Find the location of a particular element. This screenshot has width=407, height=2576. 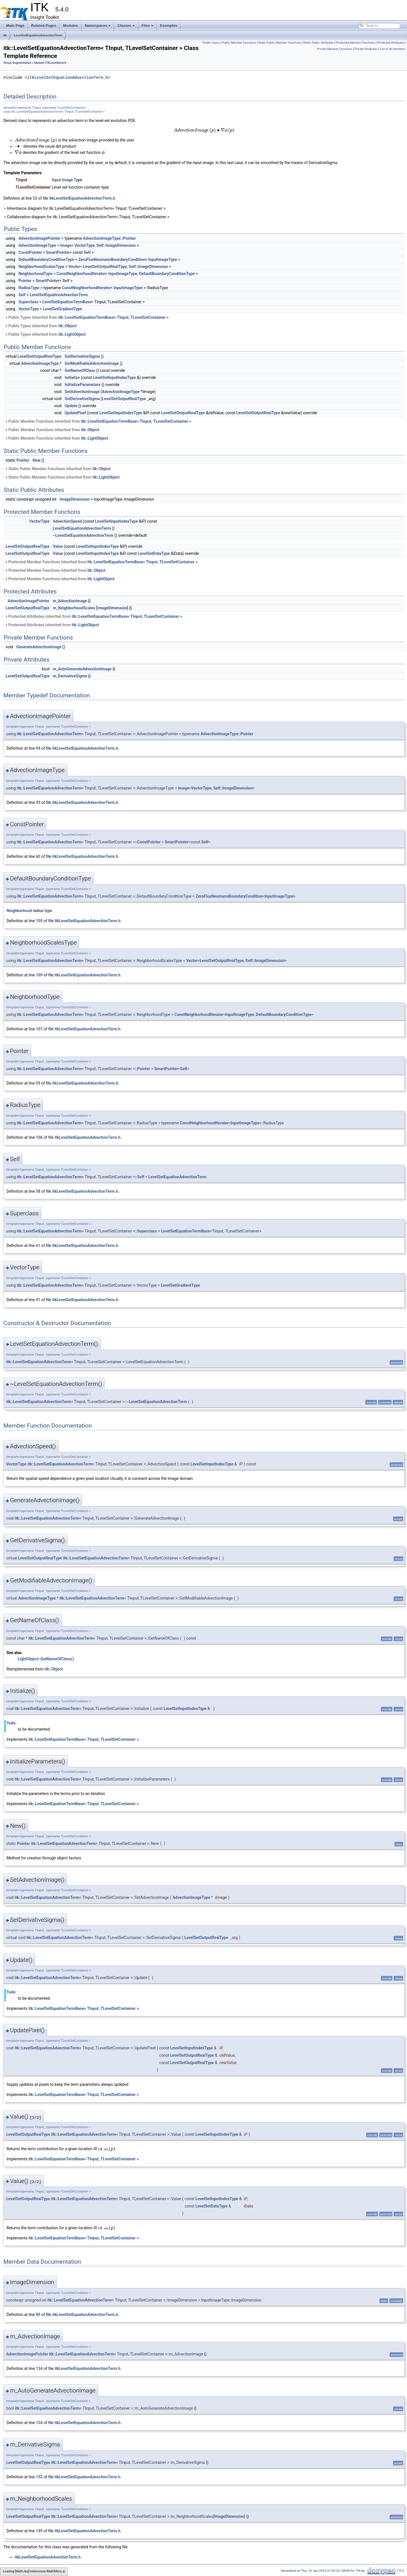

59 is located at coordinates (38, 1083).